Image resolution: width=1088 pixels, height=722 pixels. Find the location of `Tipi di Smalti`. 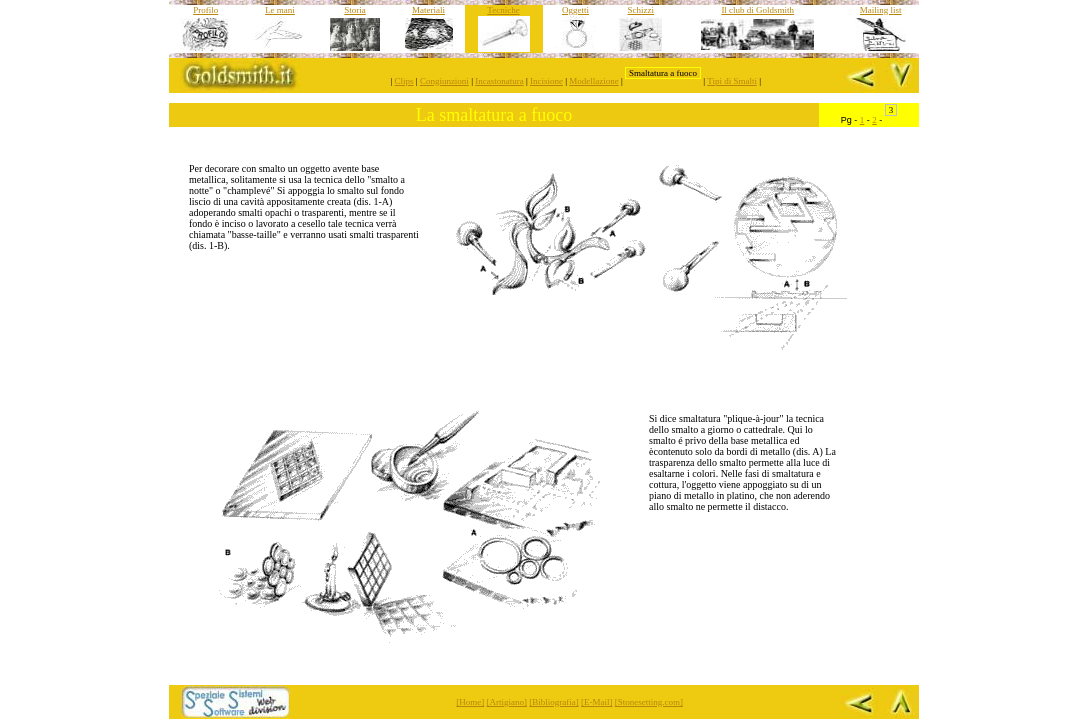

Tipi di Smalti is located at coordinates (732, 81).